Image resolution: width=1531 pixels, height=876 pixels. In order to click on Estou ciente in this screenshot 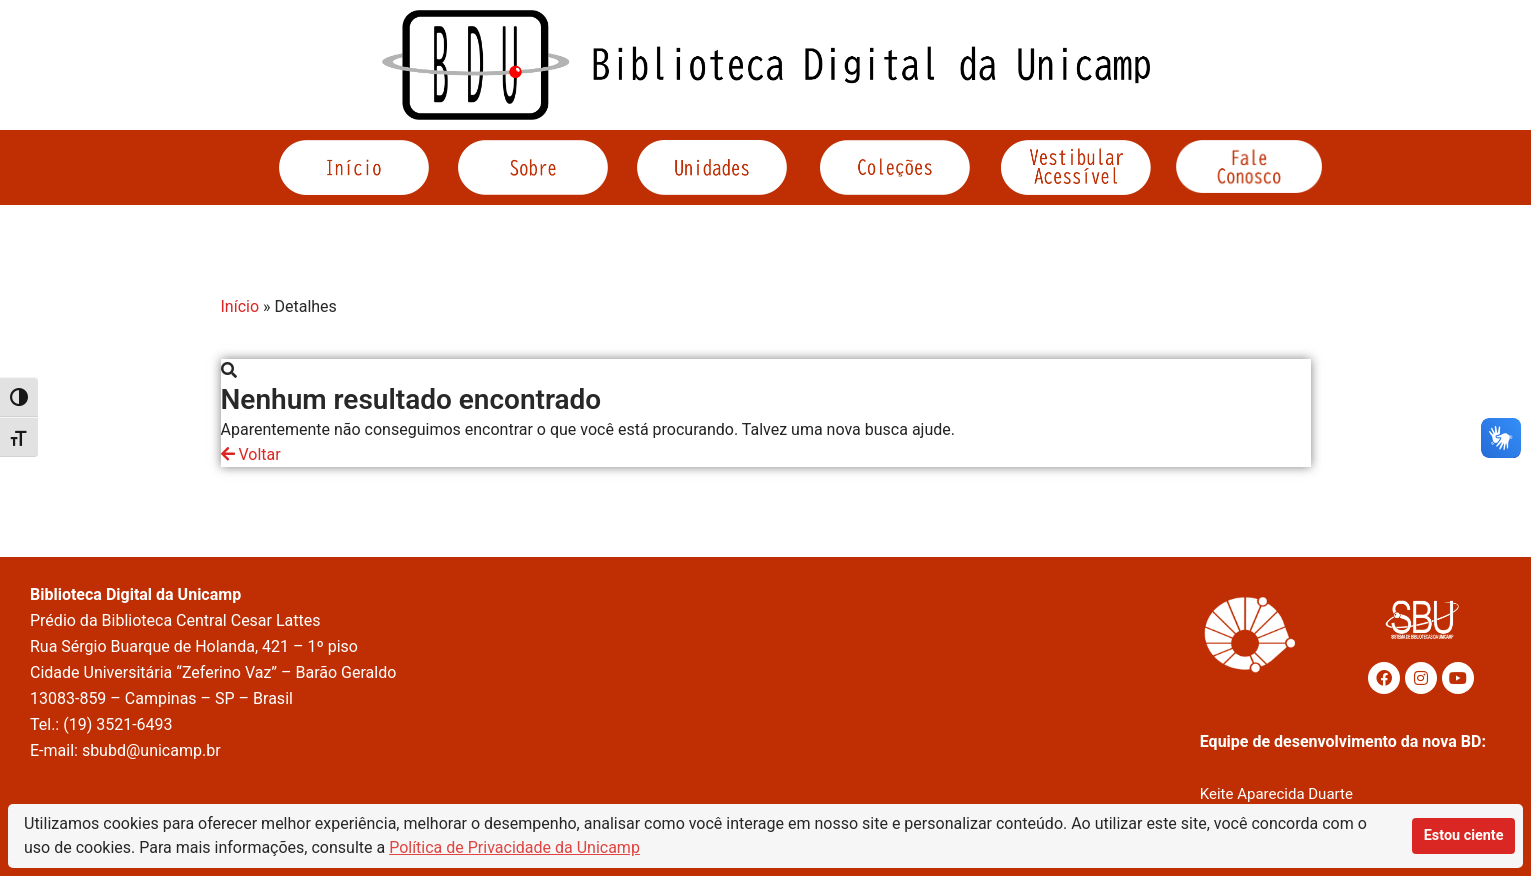, I will do `click(1464, 835)`.